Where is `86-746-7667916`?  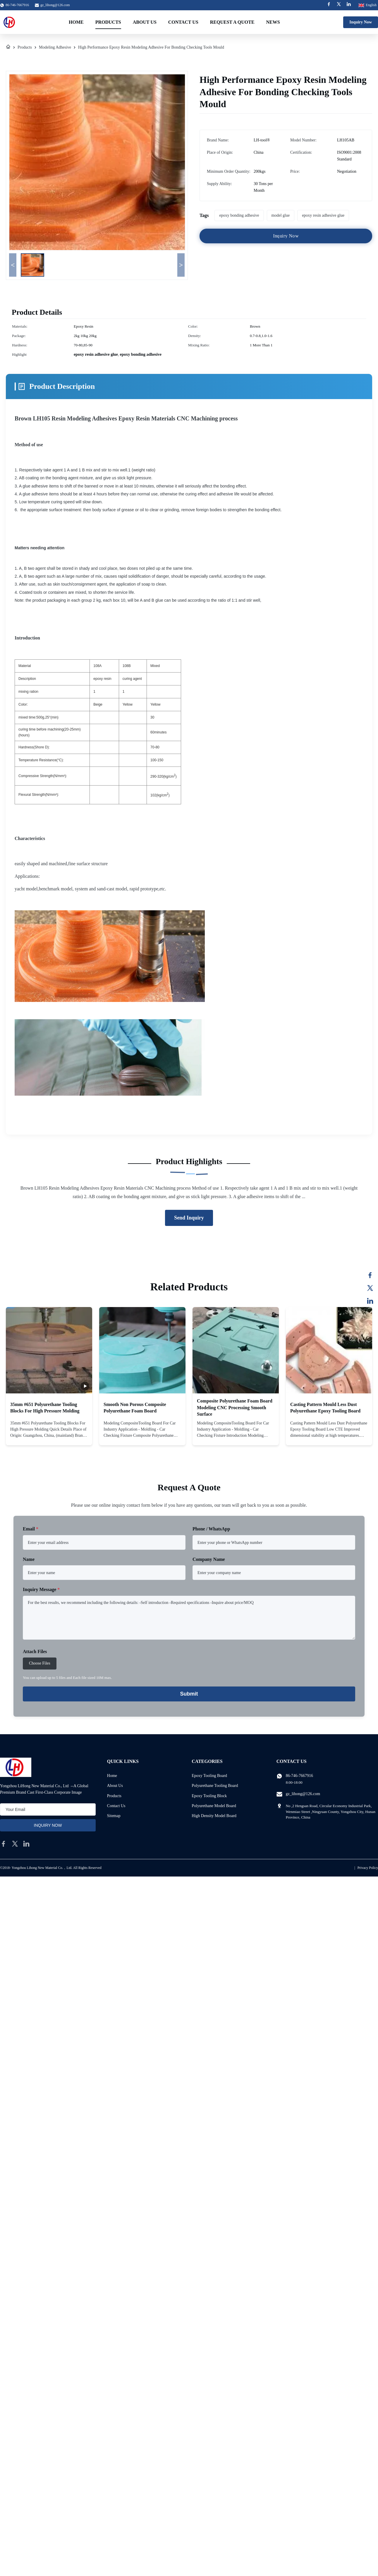
86-746-7667916 is located at coordinates (299, 1775).